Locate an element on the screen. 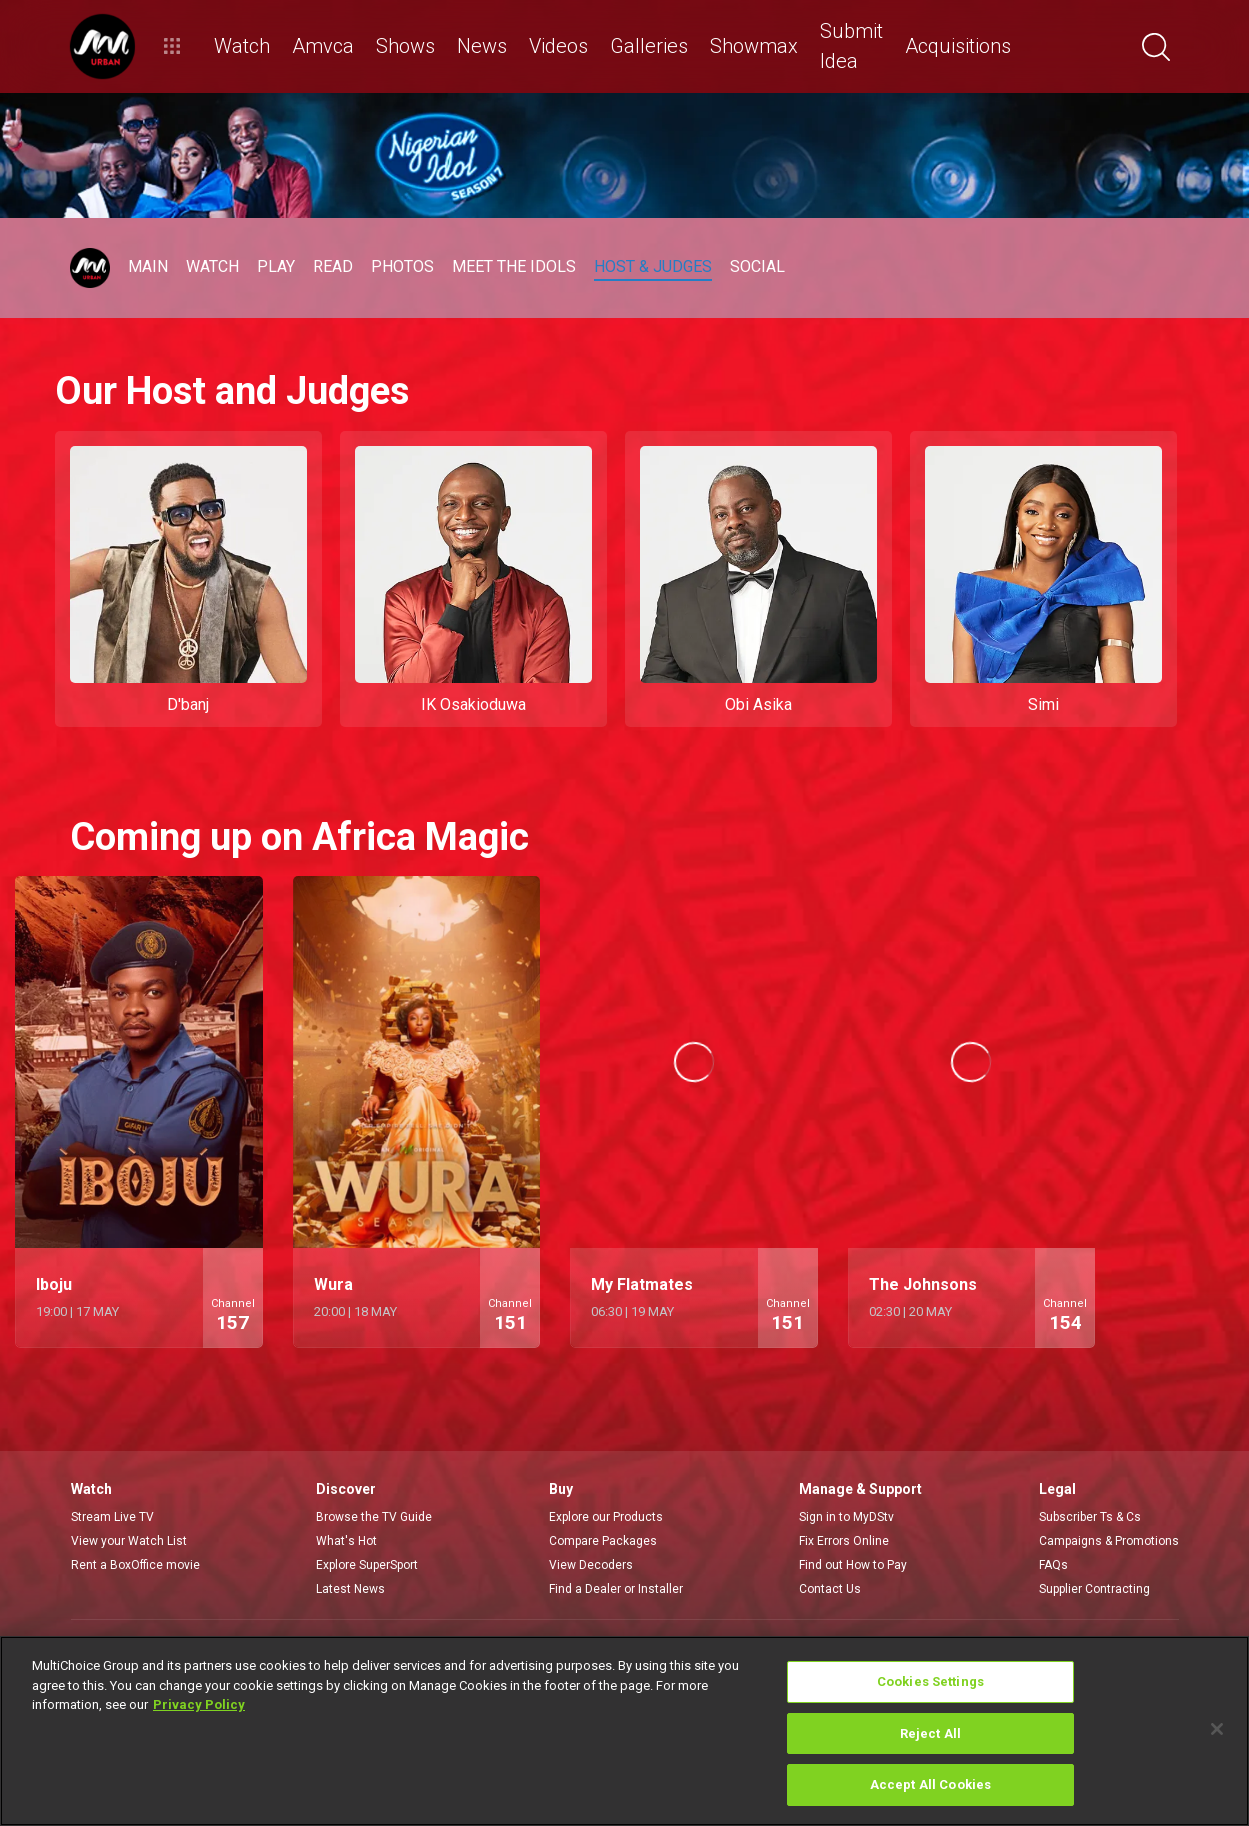  Subscriber Ts & Cs is located at coordinates (1090, 1517).